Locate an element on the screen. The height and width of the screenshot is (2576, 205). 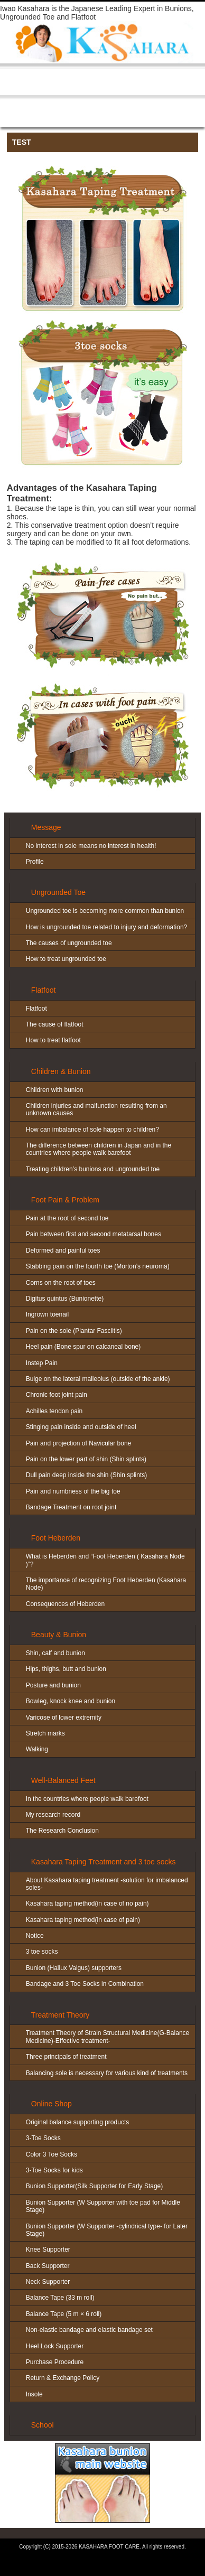
Pain and numbness of the big toe is located at coordinates (73, 1491).